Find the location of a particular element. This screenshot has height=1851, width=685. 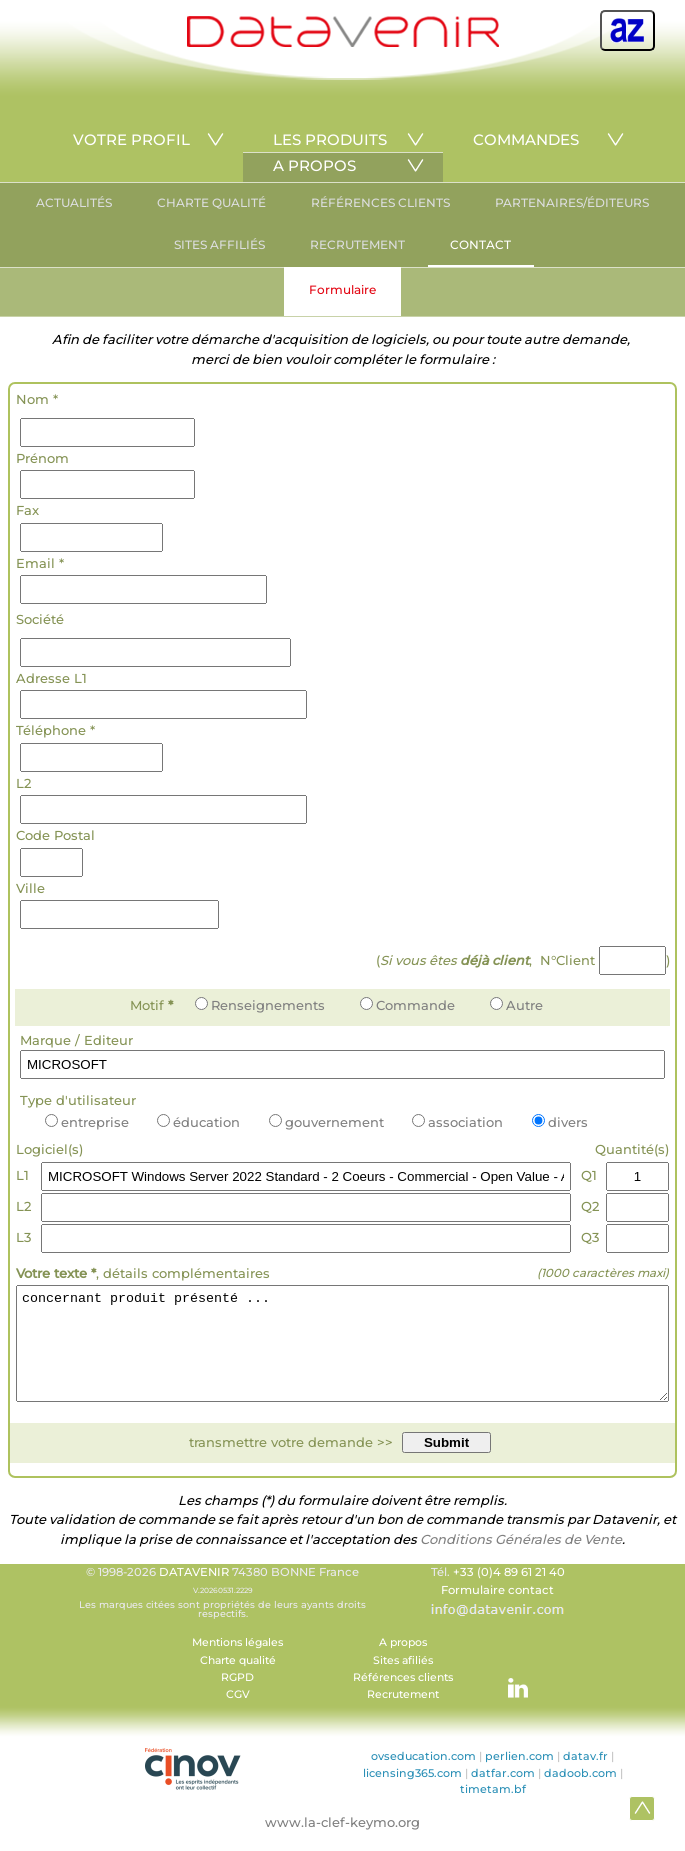

SITES AFFILIÉS is located at coordinates (219, 244).